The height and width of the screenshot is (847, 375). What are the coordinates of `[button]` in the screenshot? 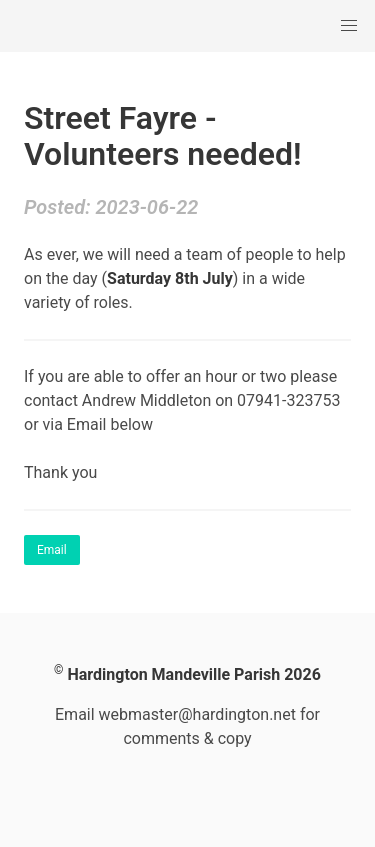 It's located at (349, 26).